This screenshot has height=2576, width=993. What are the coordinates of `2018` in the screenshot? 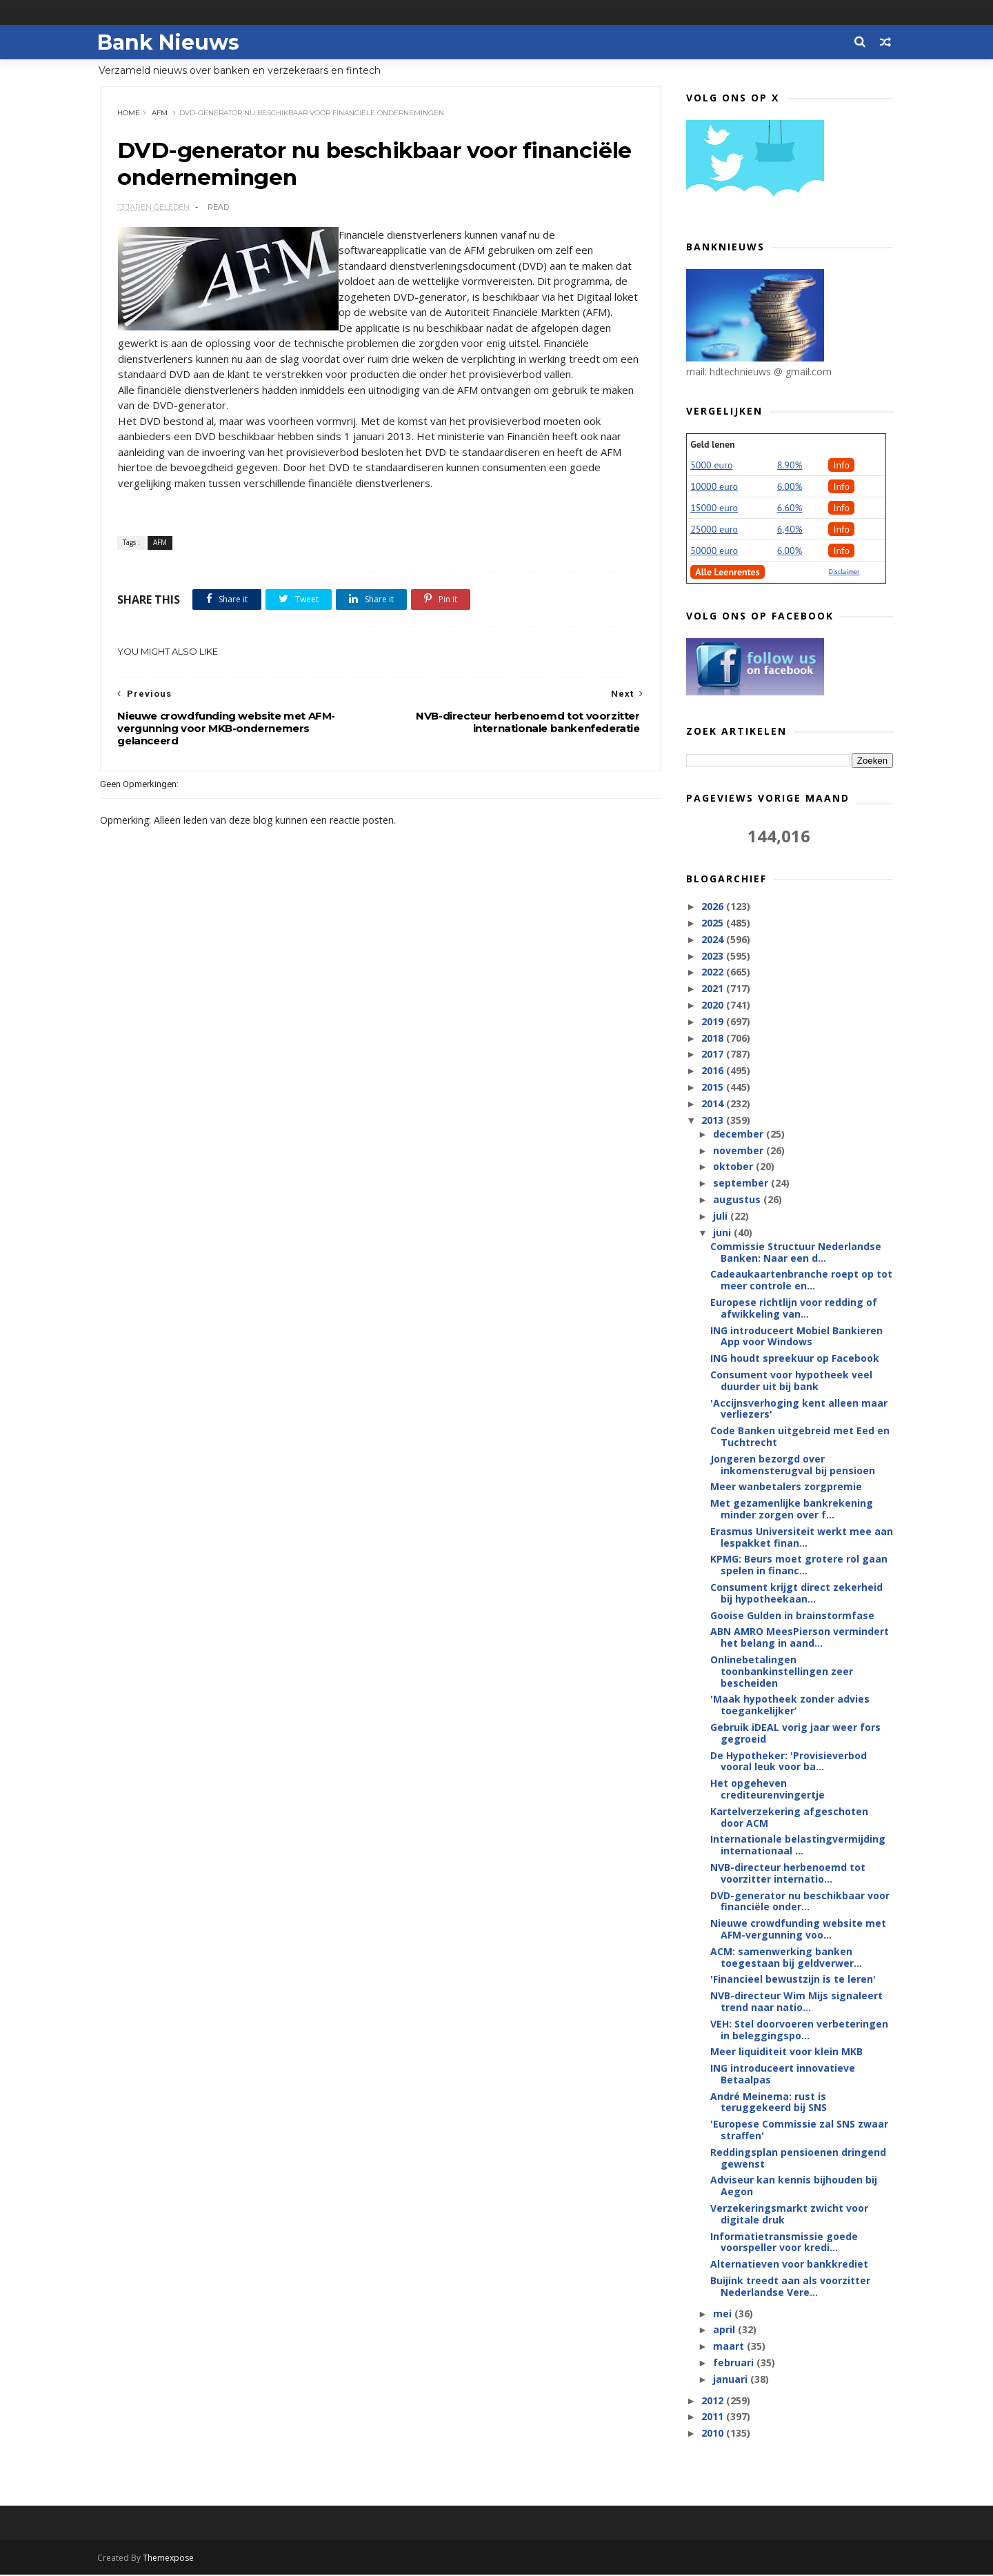 It's located at (713, 1037).